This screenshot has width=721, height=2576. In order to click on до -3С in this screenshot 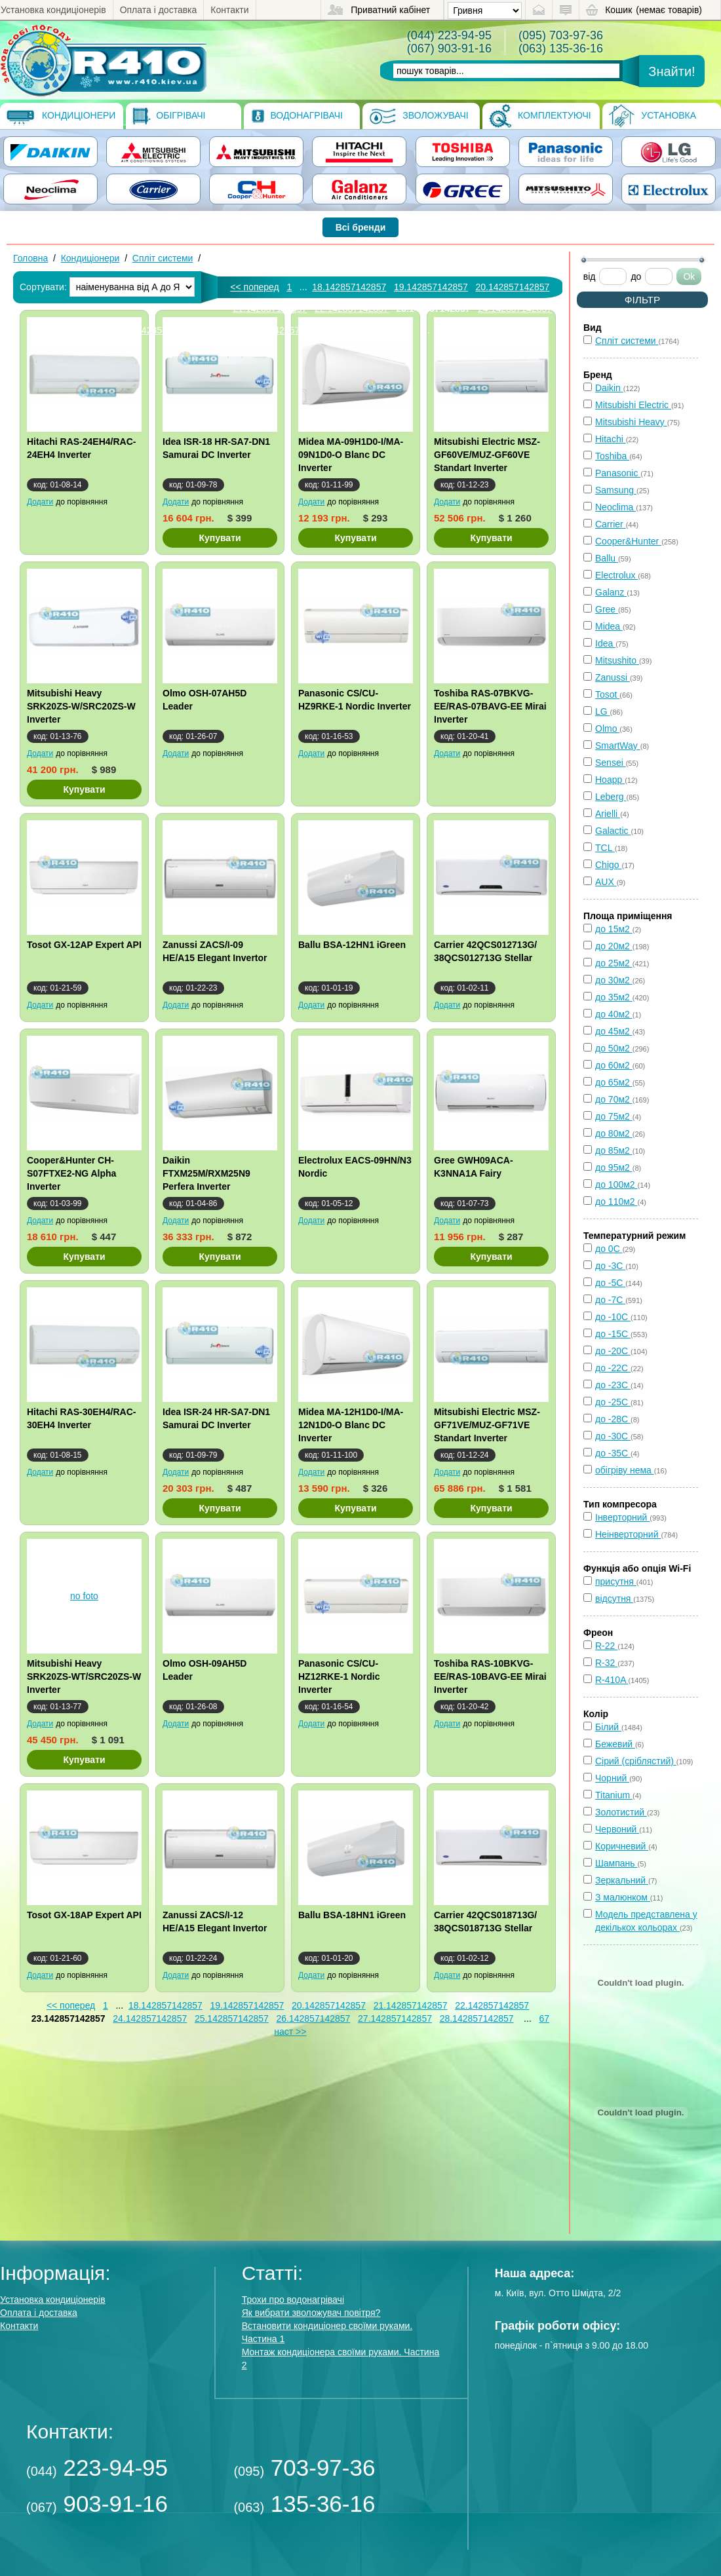, I will do `click(610, 1265)`.